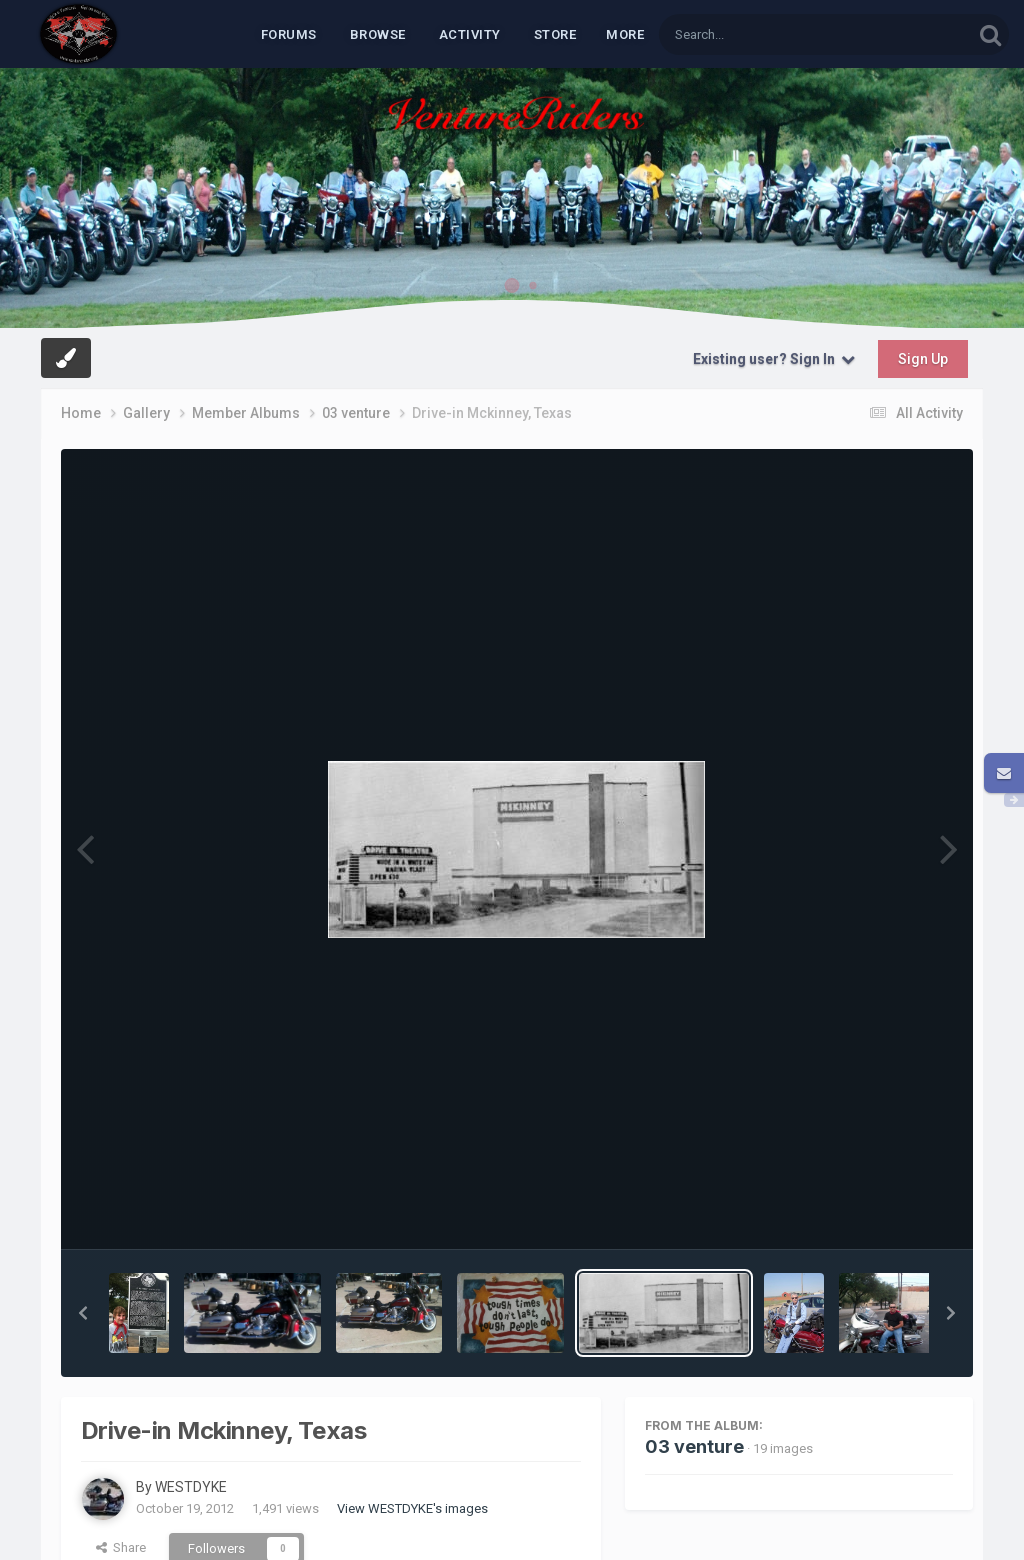 This screenshot has width=1024, height=1560. What do you see at coordinates (555, 34) in the screenshot?
I see `Store` at bounding box center [555, 34].